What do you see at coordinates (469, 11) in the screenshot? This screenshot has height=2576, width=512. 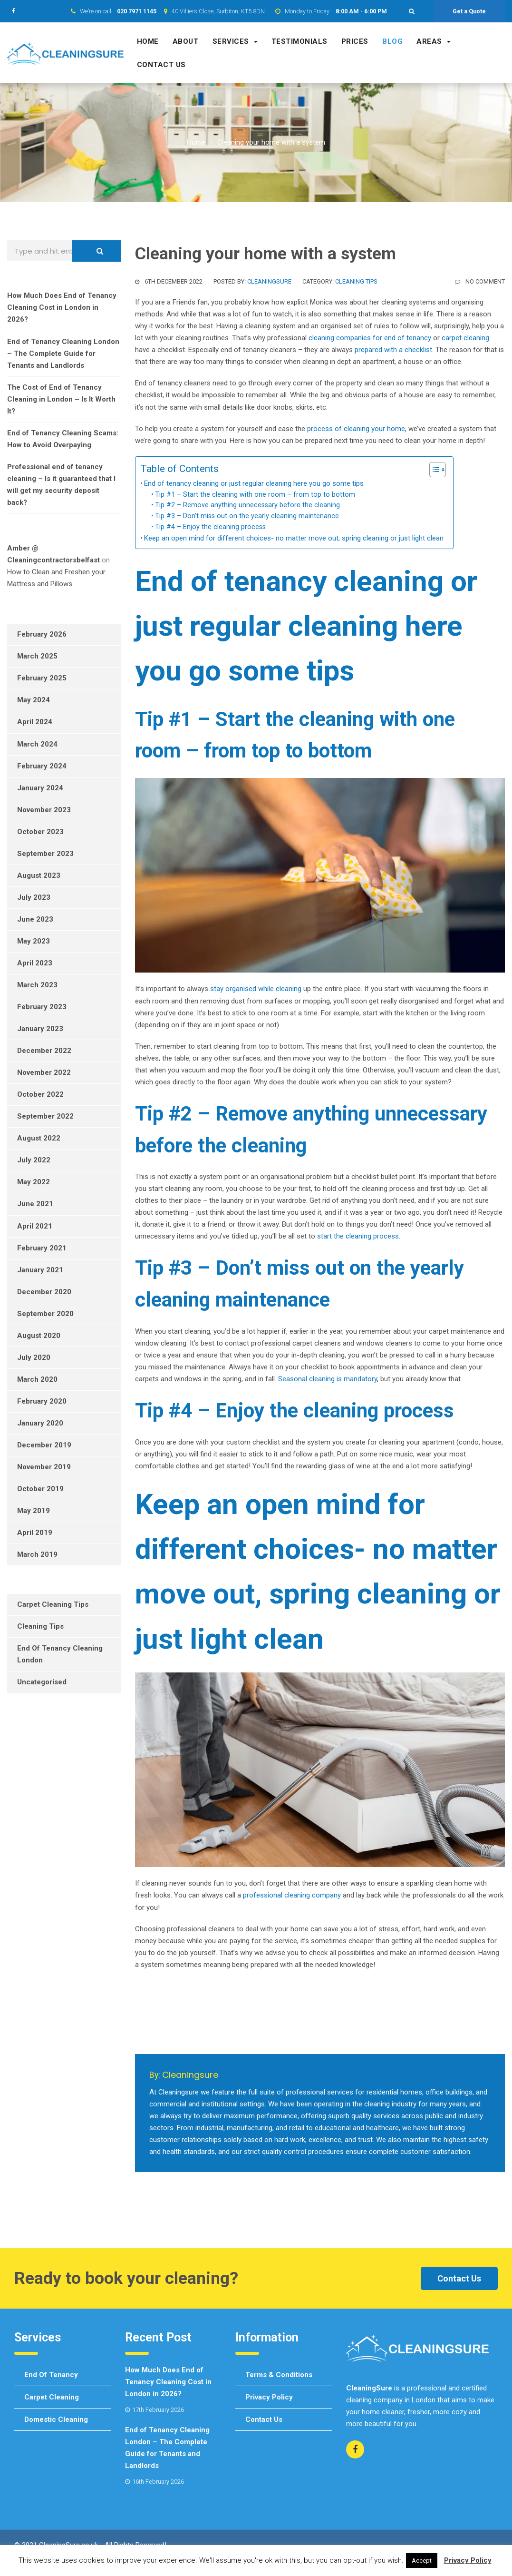 I see `Get a Quote` at bounding box center [469, 11].